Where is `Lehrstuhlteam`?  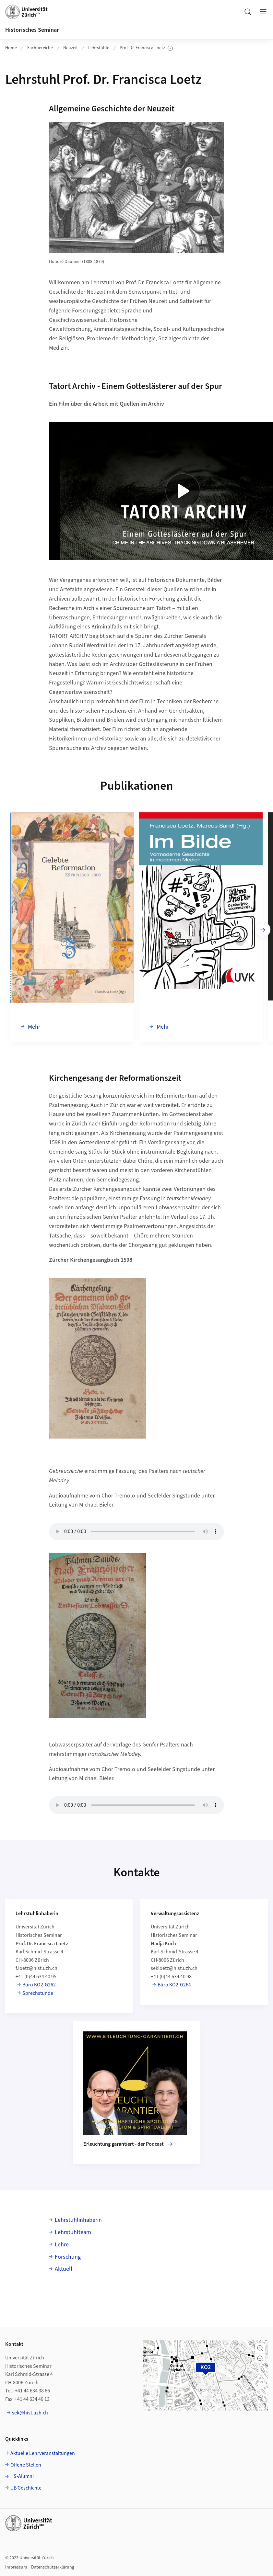
Lehrstuhlteam is located at coordinates (73, 2232).